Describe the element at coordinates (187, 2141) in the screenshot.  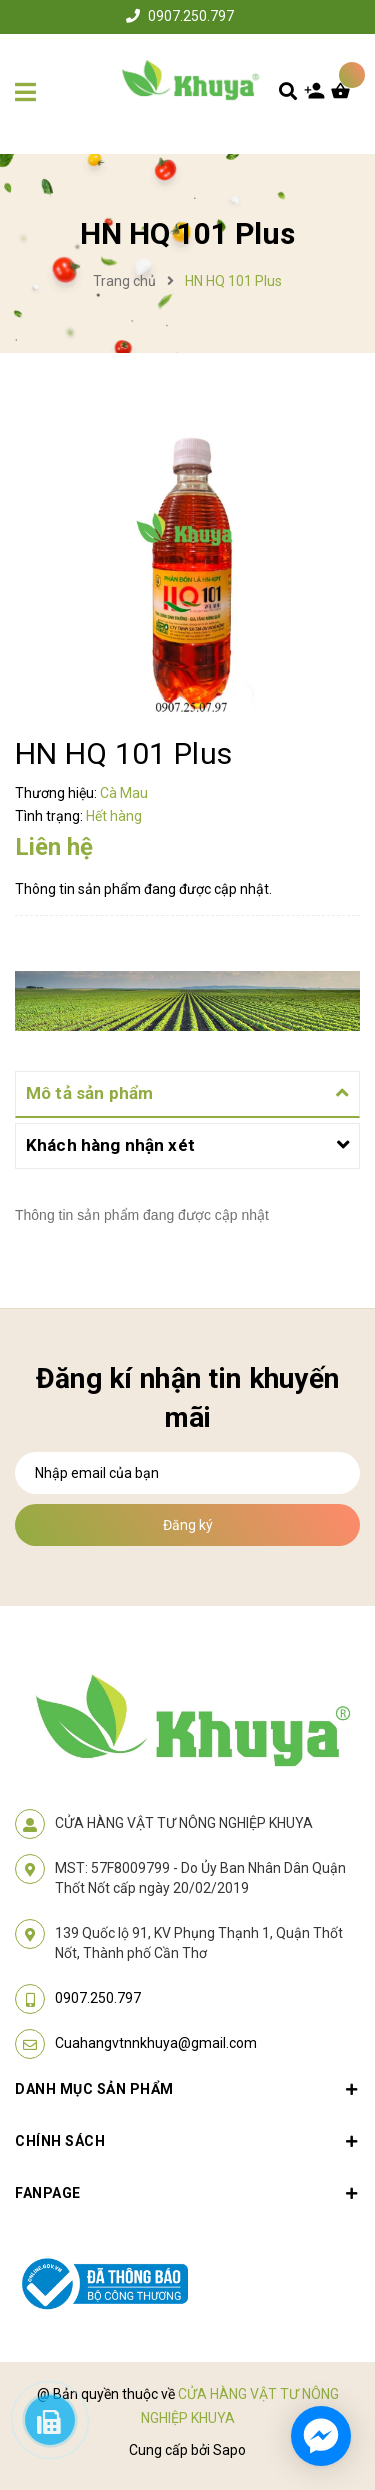
I see `Chính sách [button]` at that location.